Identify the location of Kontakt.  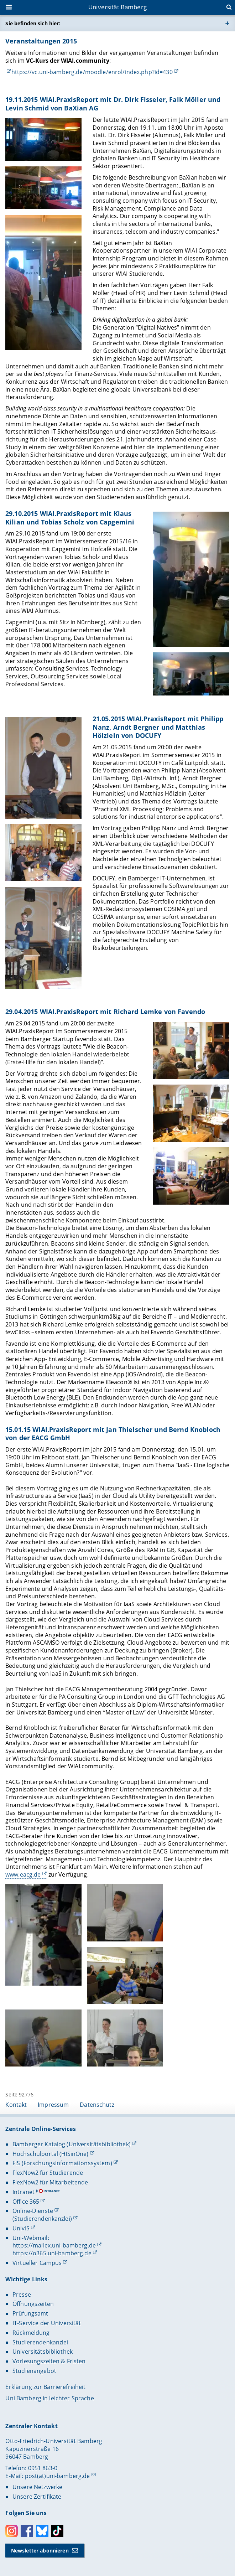
(16, 2105).